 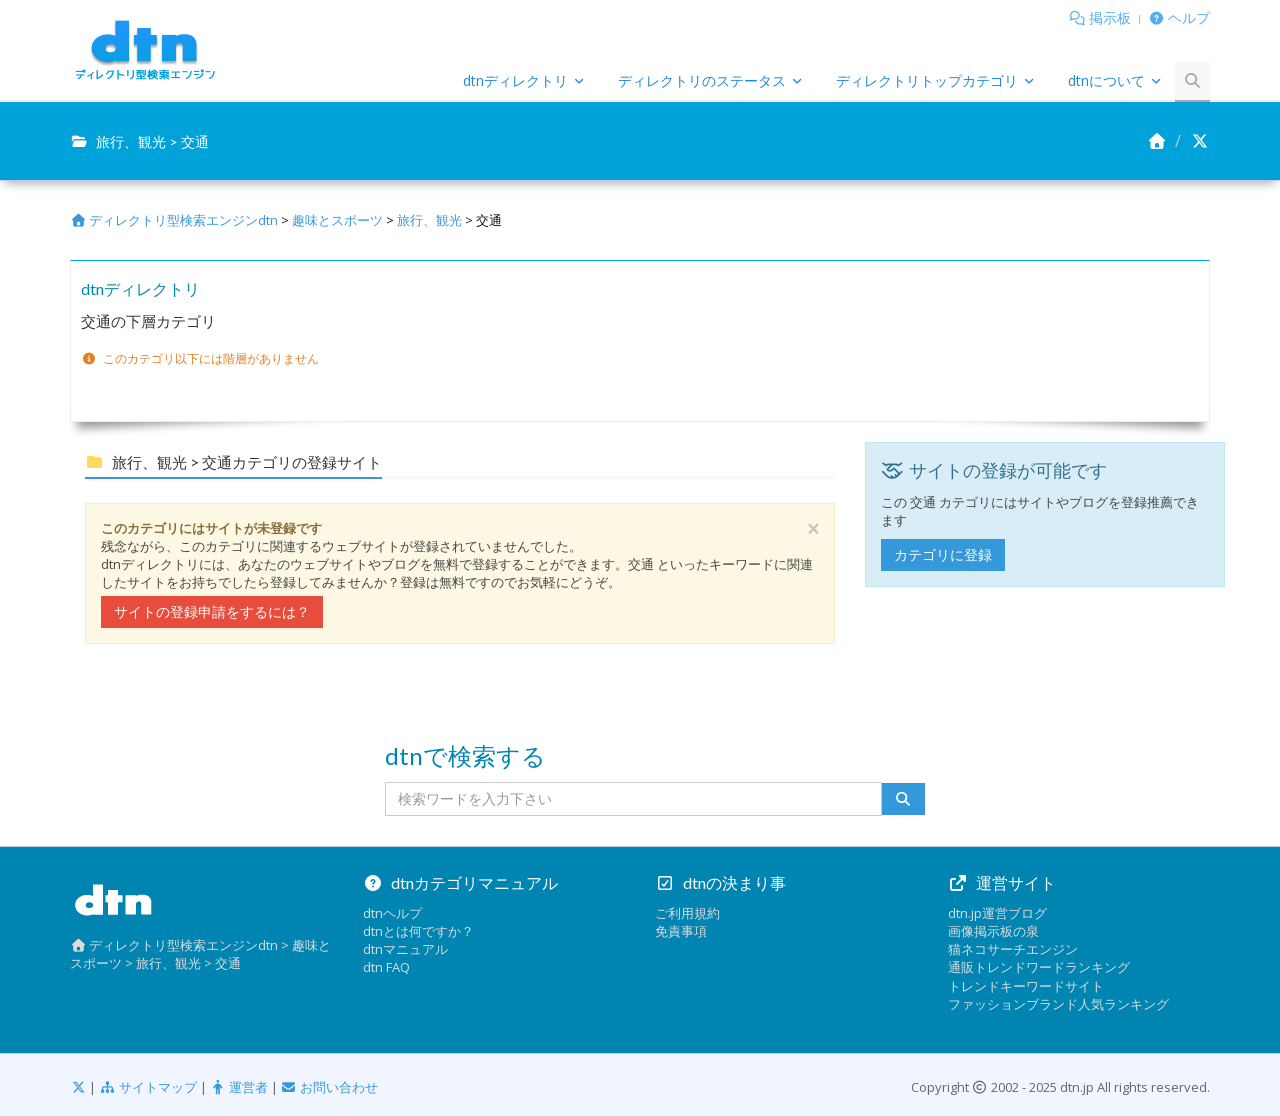 What do you see at coordinates (1013, 949) in the screenshot?
I see `猫ネコサーチエンジン` at bounding box center [1013, 949].